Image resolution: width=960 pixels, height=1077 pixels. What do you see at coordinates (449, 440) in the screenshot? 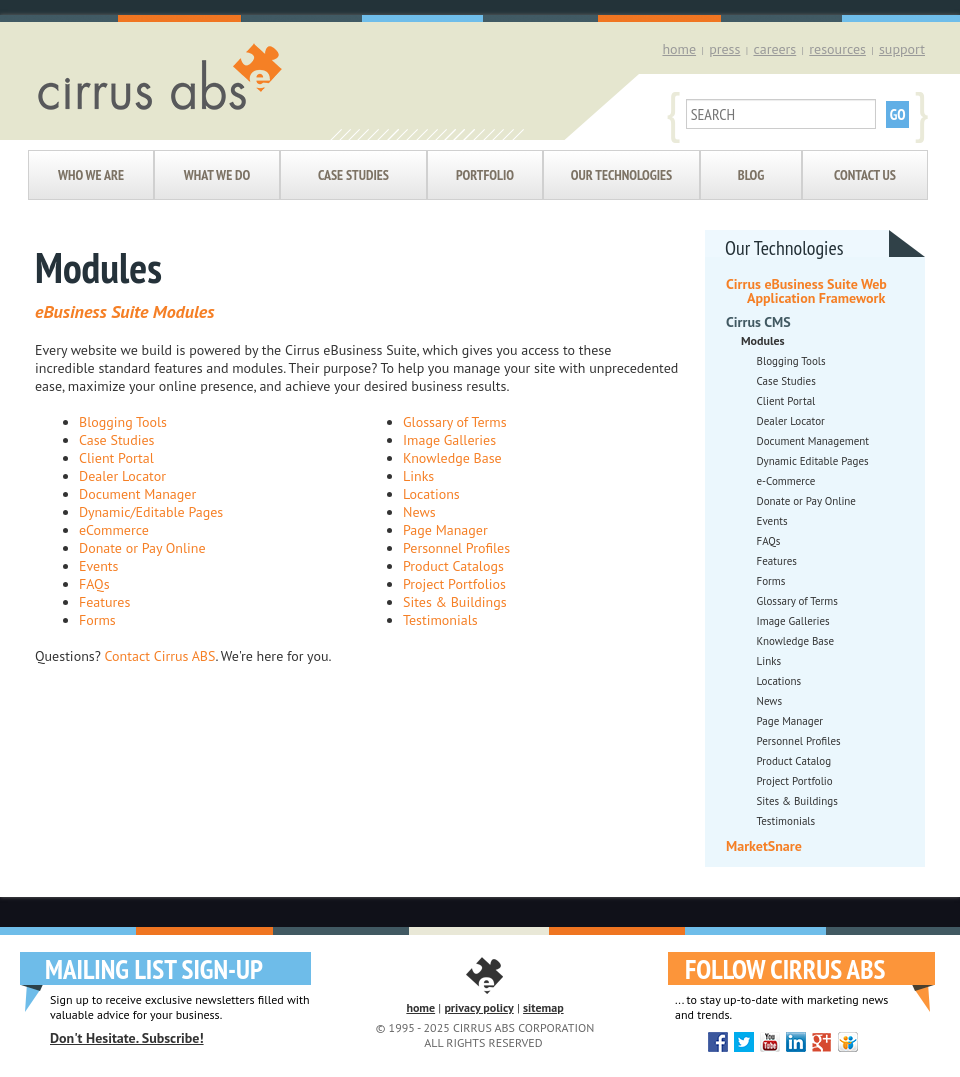
I see `Image Galleries` at bounding box center [449, 440].